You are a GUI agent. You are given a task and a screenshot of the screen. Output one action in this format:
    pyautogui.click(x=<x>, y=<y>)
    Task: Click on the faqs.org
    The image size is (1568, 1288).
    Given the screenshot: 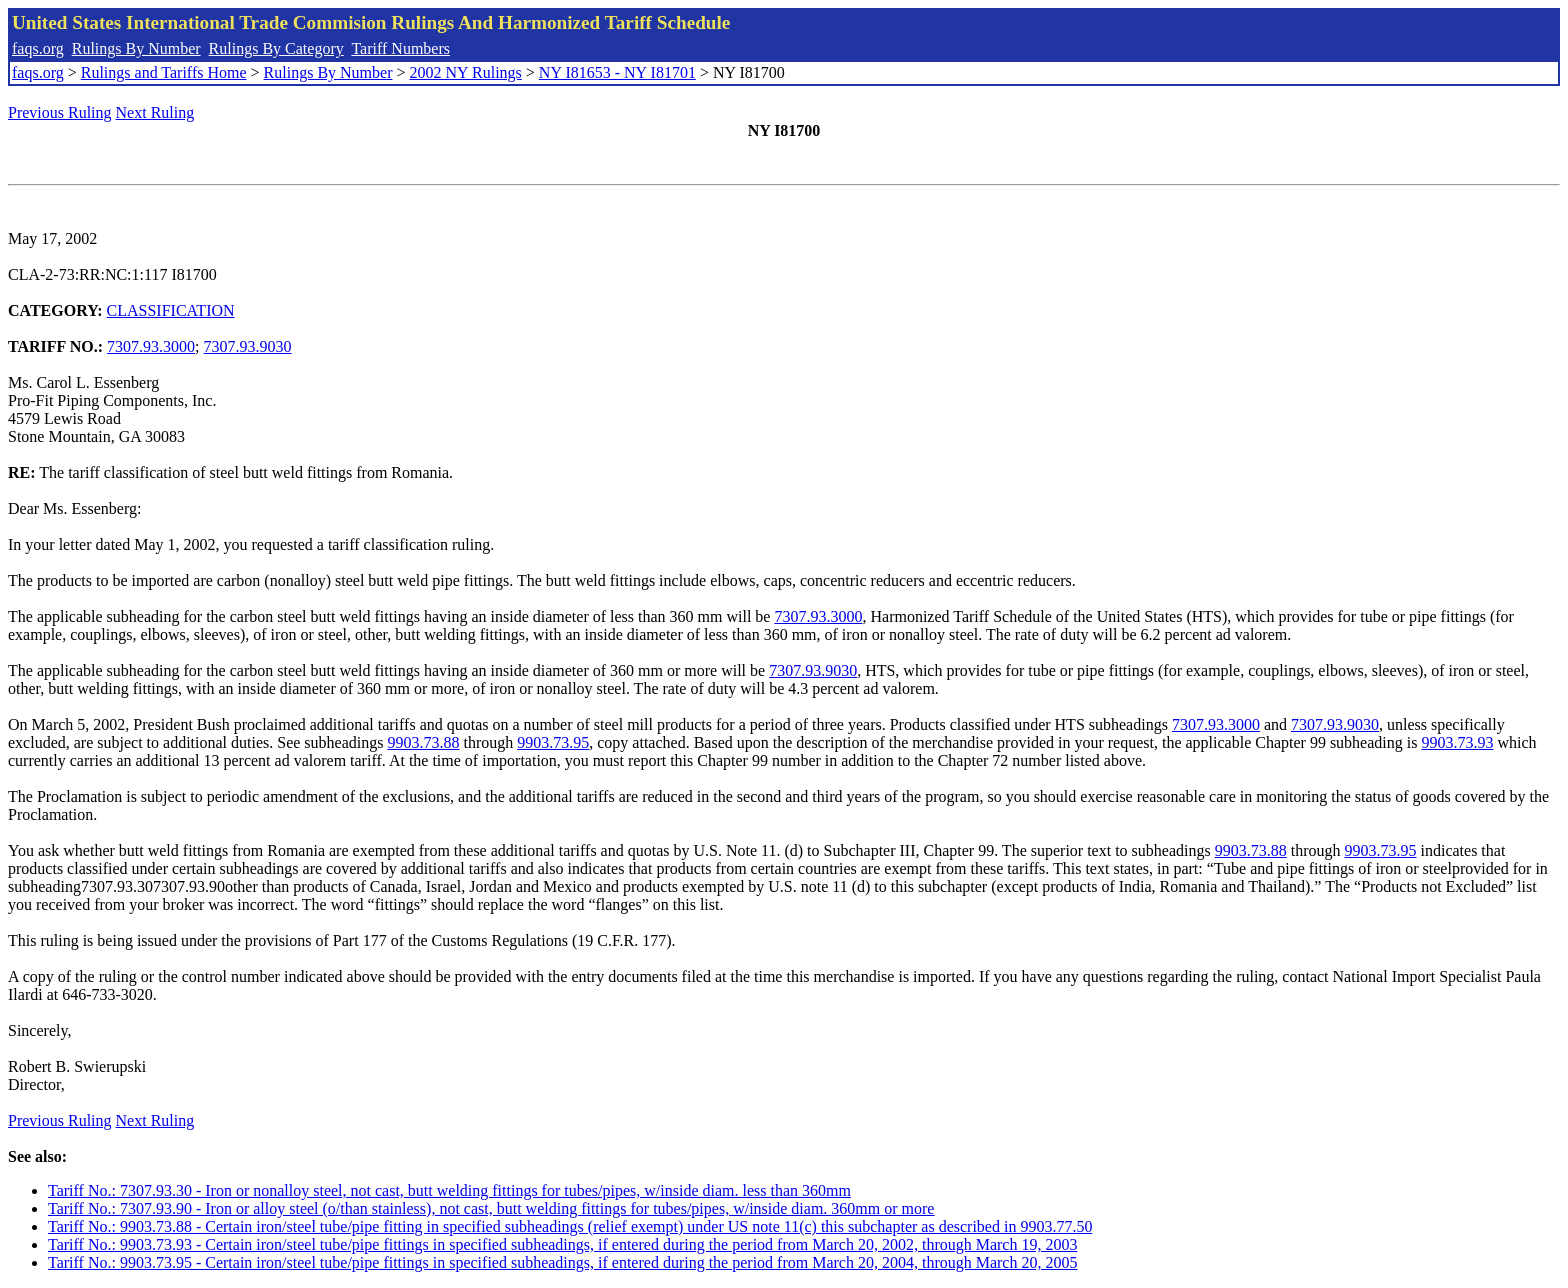 What is the action you would take?
    pyautogui.click(x=38, y=48)
    